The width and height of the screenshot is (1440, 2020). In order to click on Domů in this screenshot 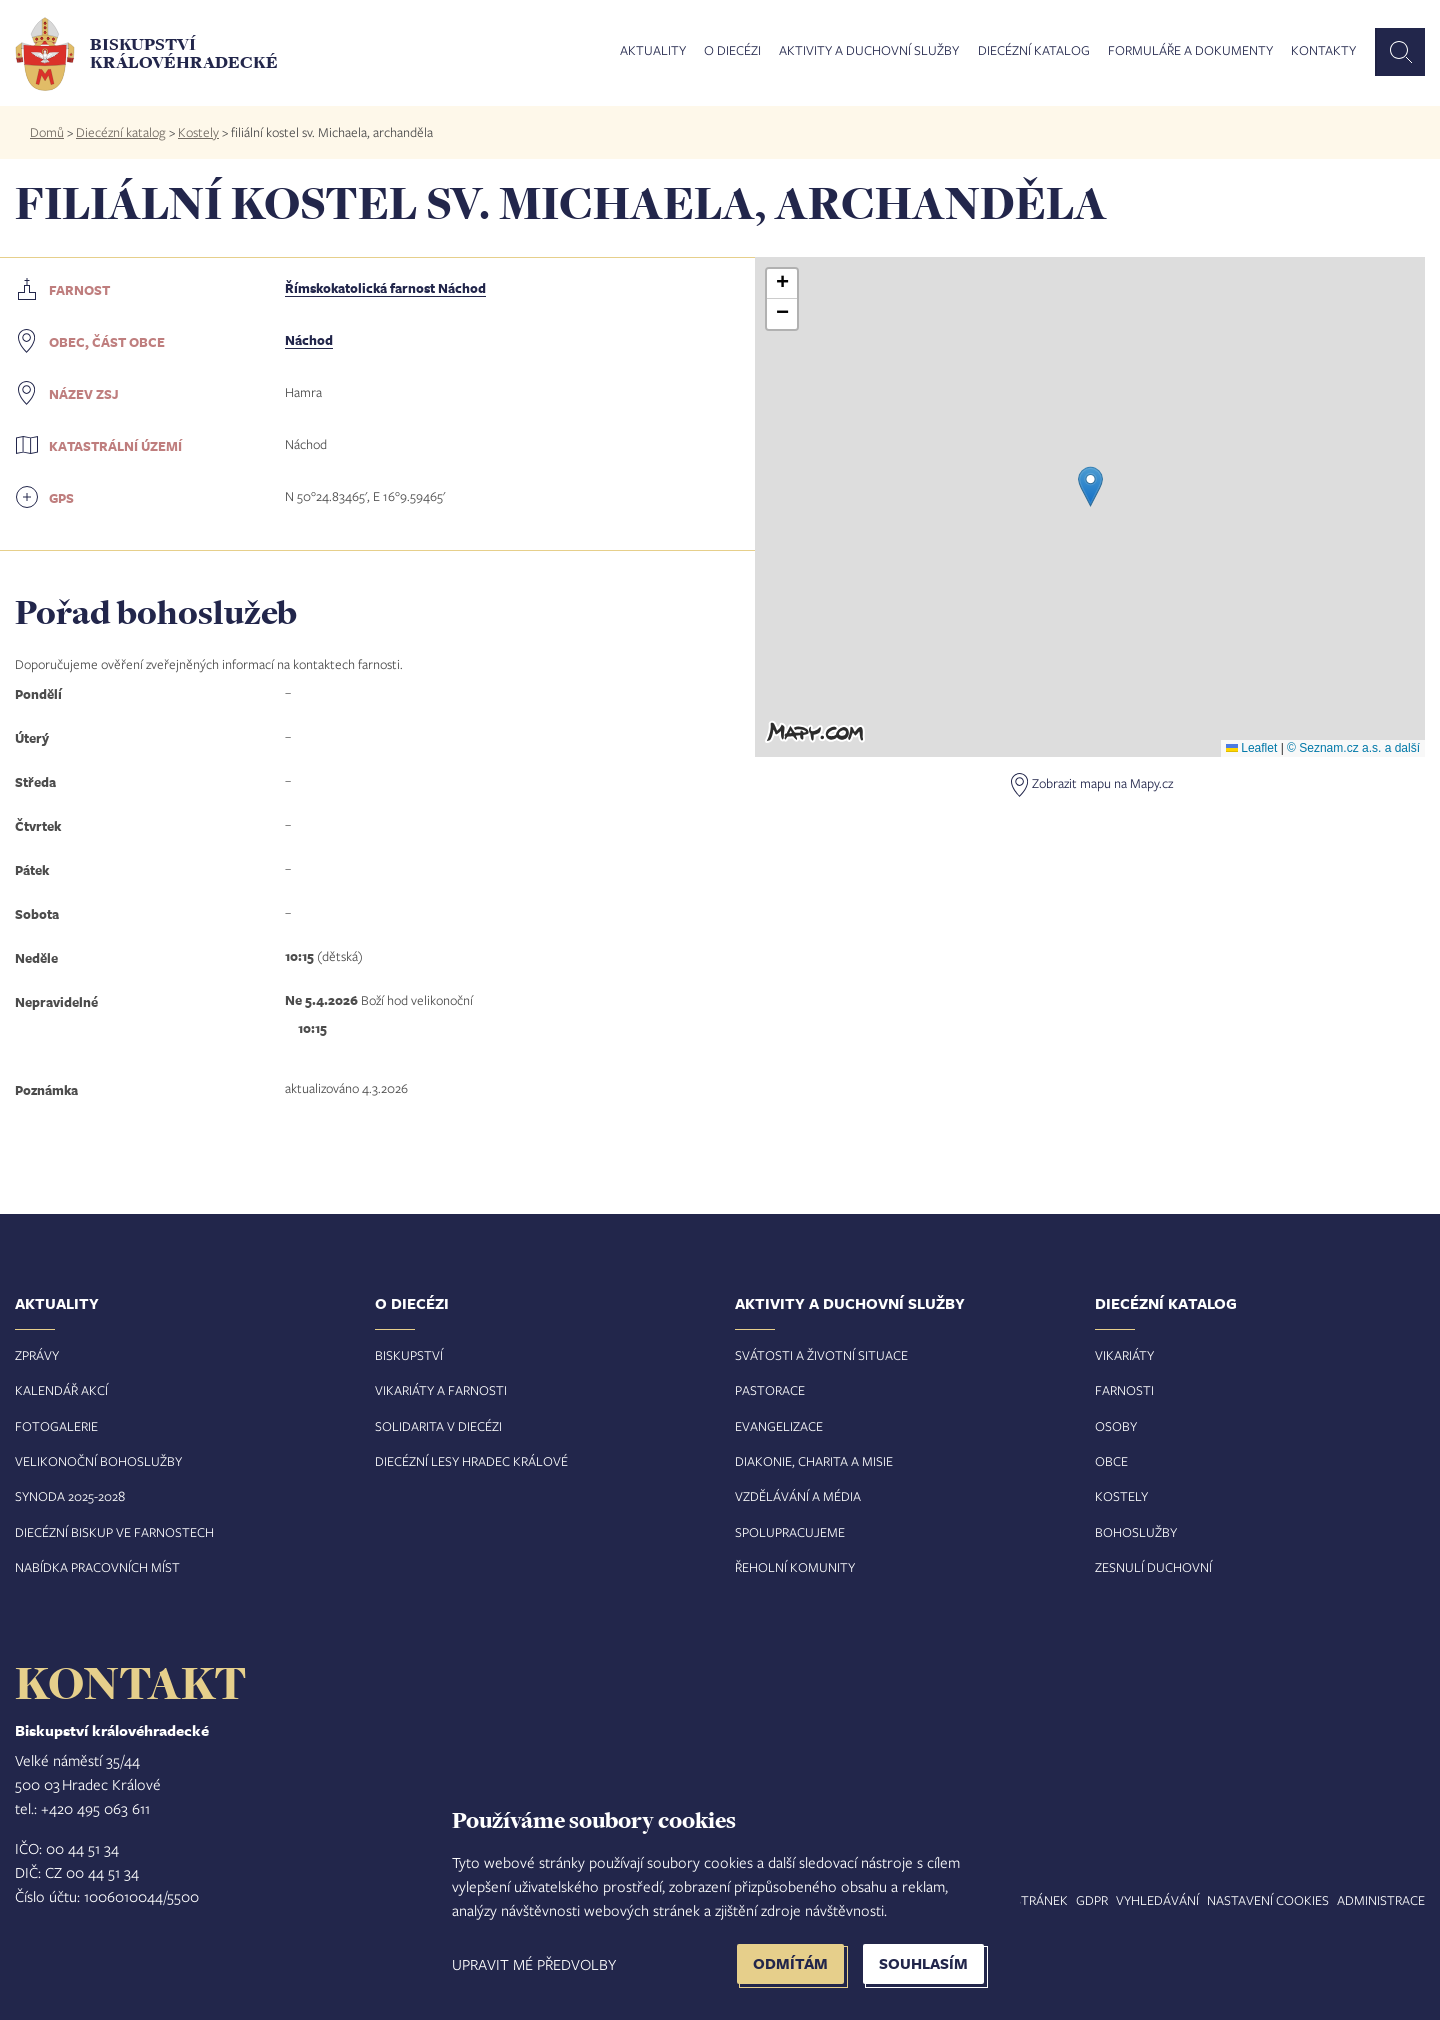, I will do `click(47, 132)`.